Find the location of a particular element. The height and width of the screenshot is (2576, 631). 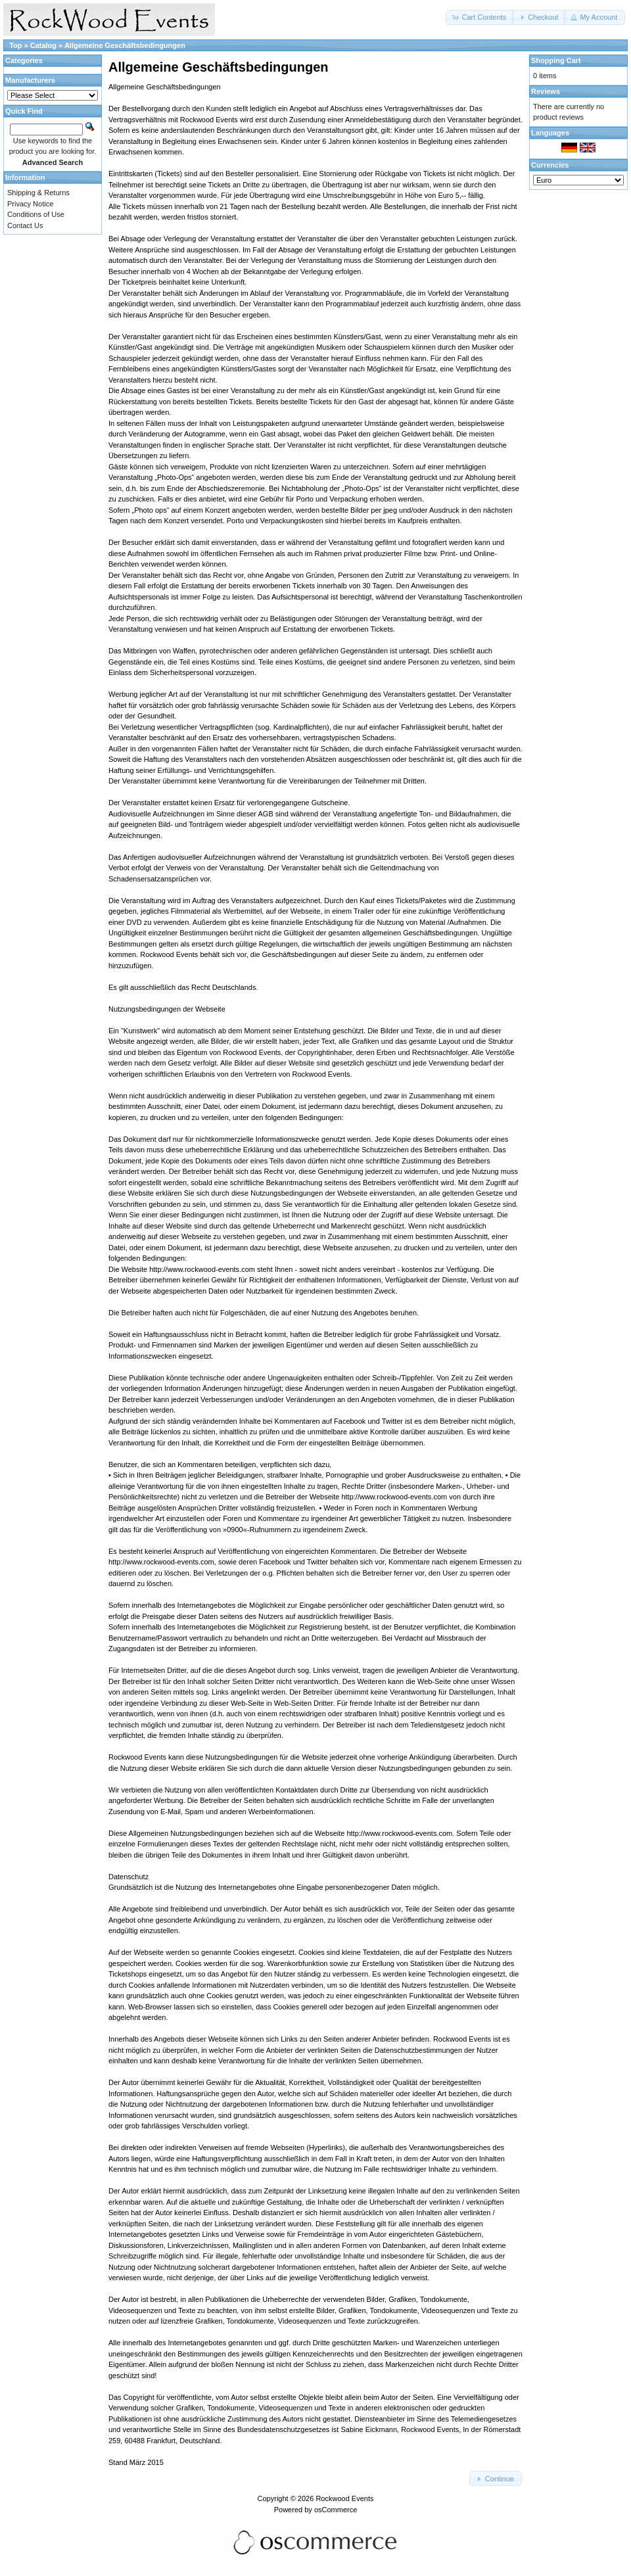

Rockwood Events is located at coordinates (344, 2498).